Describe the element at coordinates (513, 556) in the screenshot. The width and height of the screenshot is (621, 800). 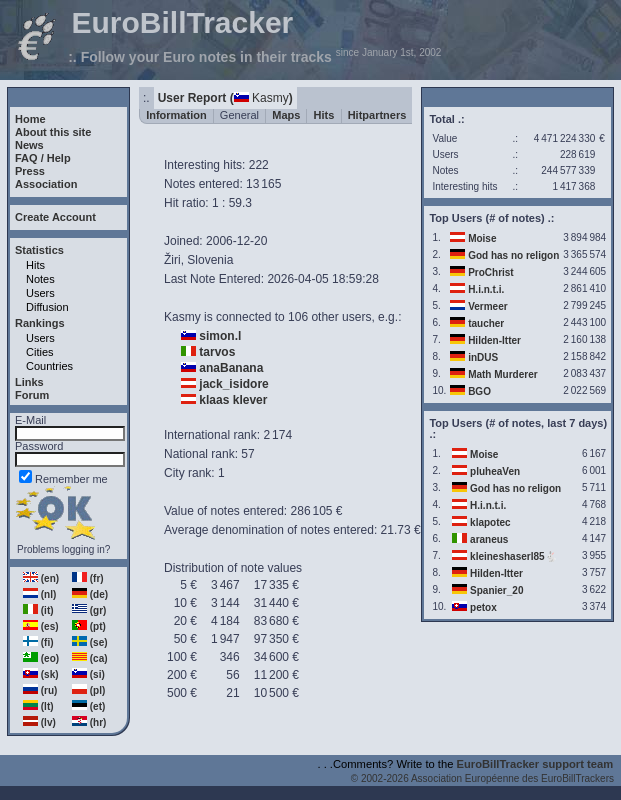
I see `kleineshaserl85🐇` at that location.